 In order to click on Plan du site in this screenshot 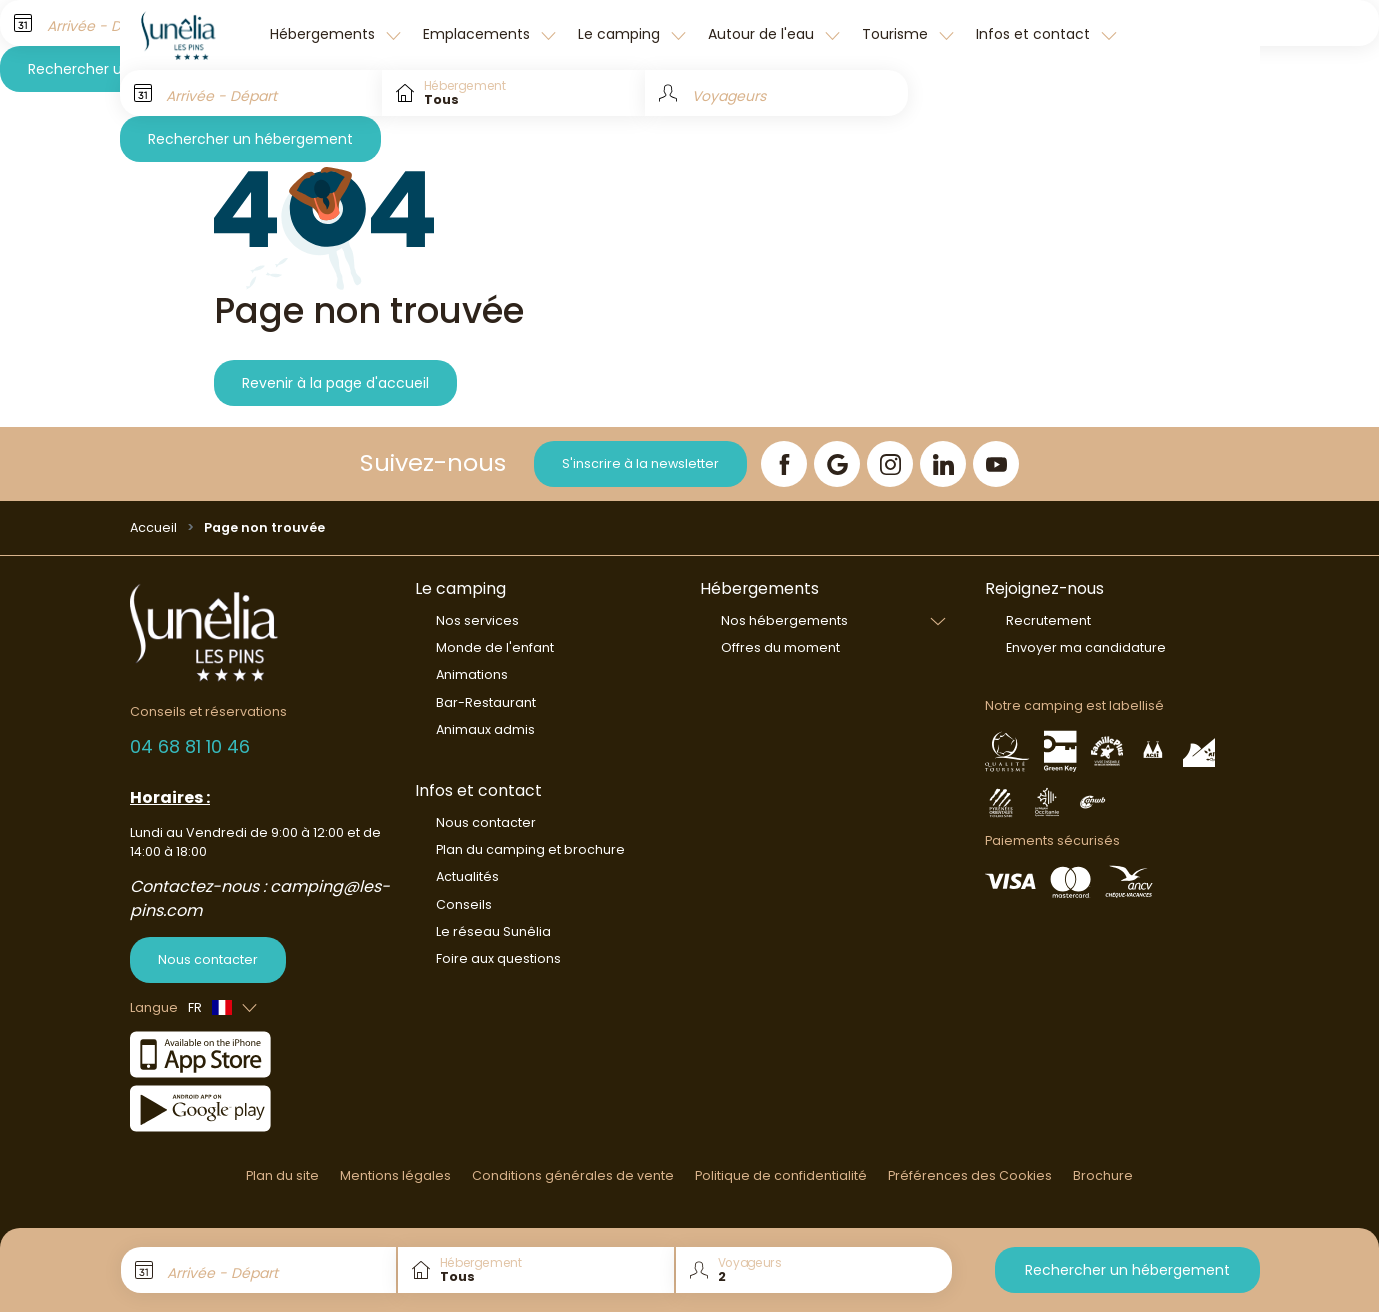, I will do `click(282, 1175)`.